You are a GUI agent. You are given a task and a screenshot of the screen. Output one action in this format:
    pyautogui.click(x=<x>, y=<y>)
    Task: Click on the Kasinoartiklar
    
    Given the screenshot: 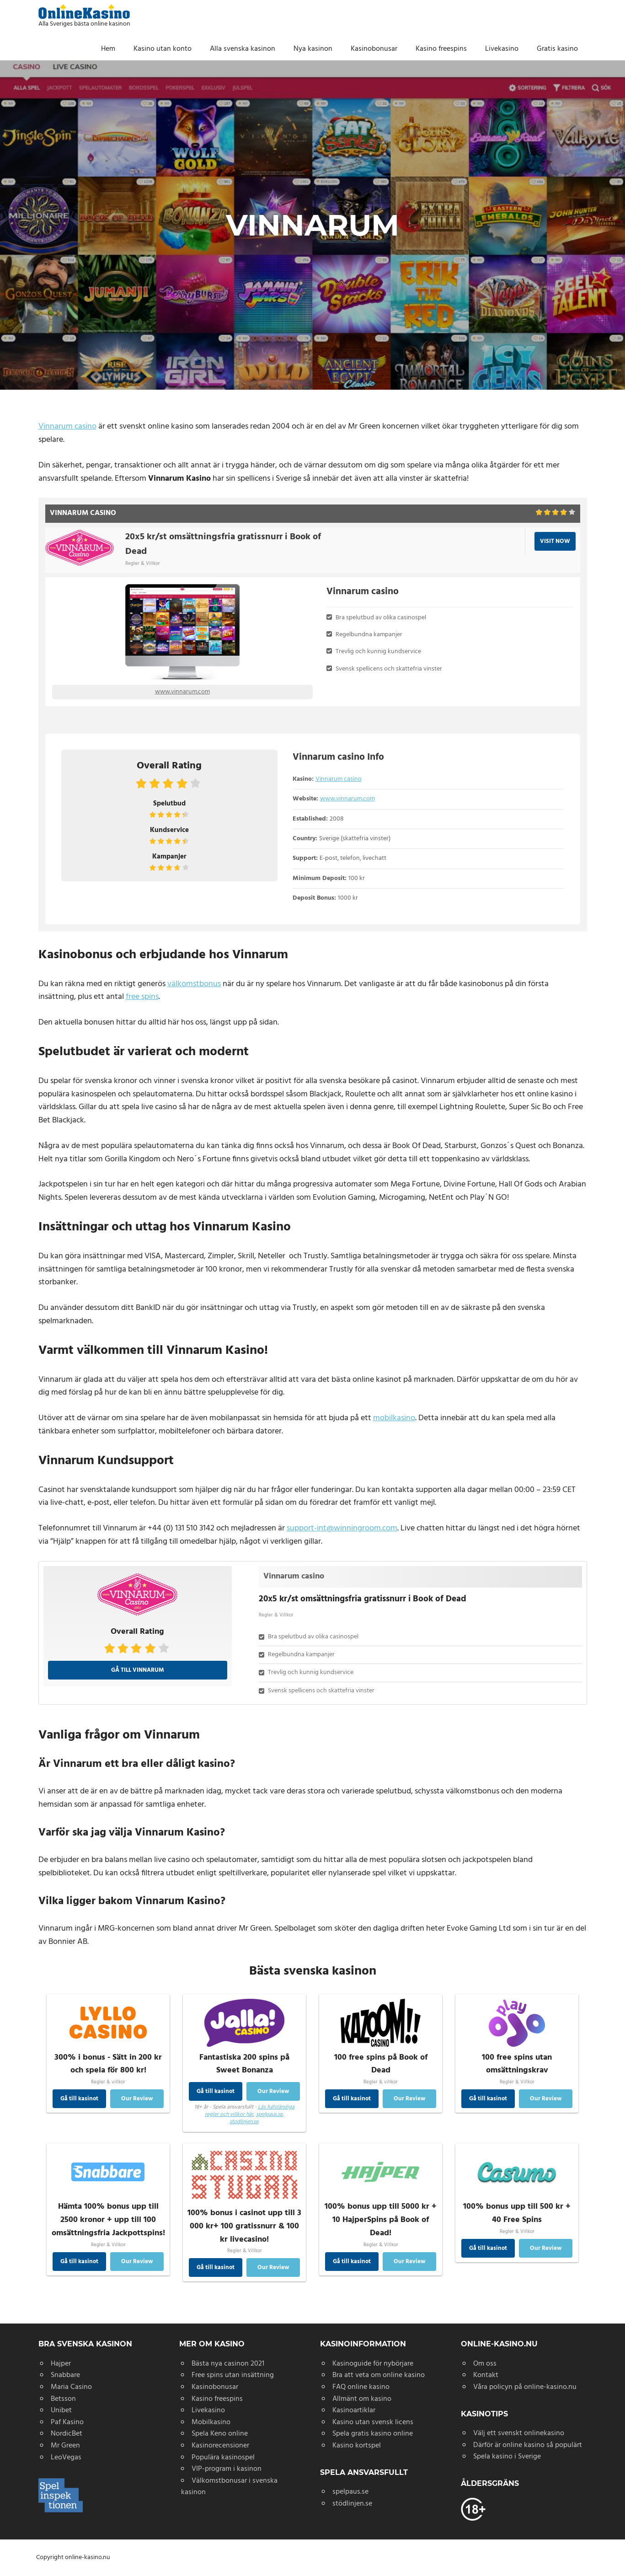 What is the action you would take?
    pyautogui.click(x=353, y=2410)
    